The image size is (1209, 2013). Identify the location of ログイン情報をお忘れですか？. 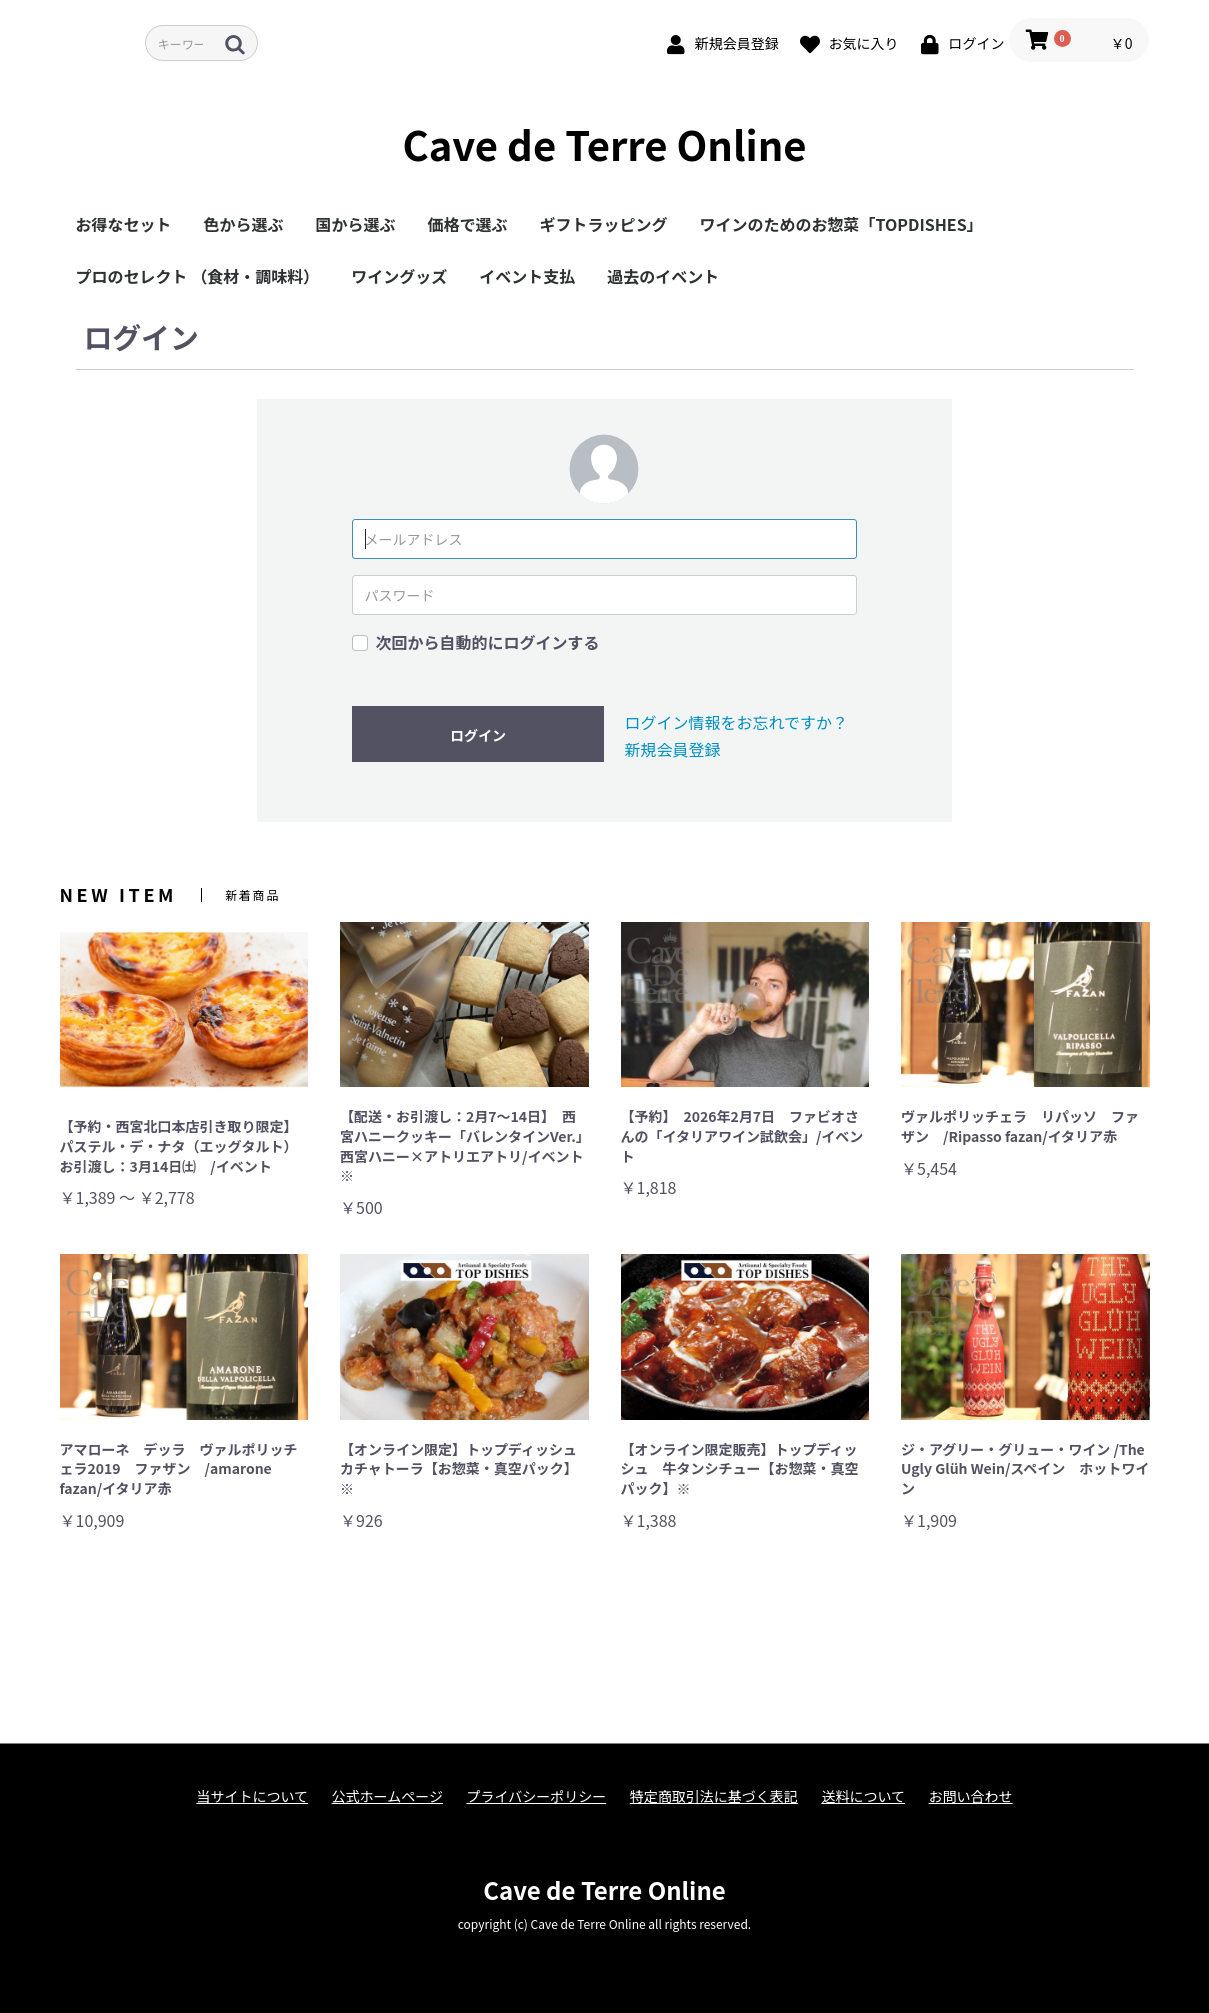
(736, 722).